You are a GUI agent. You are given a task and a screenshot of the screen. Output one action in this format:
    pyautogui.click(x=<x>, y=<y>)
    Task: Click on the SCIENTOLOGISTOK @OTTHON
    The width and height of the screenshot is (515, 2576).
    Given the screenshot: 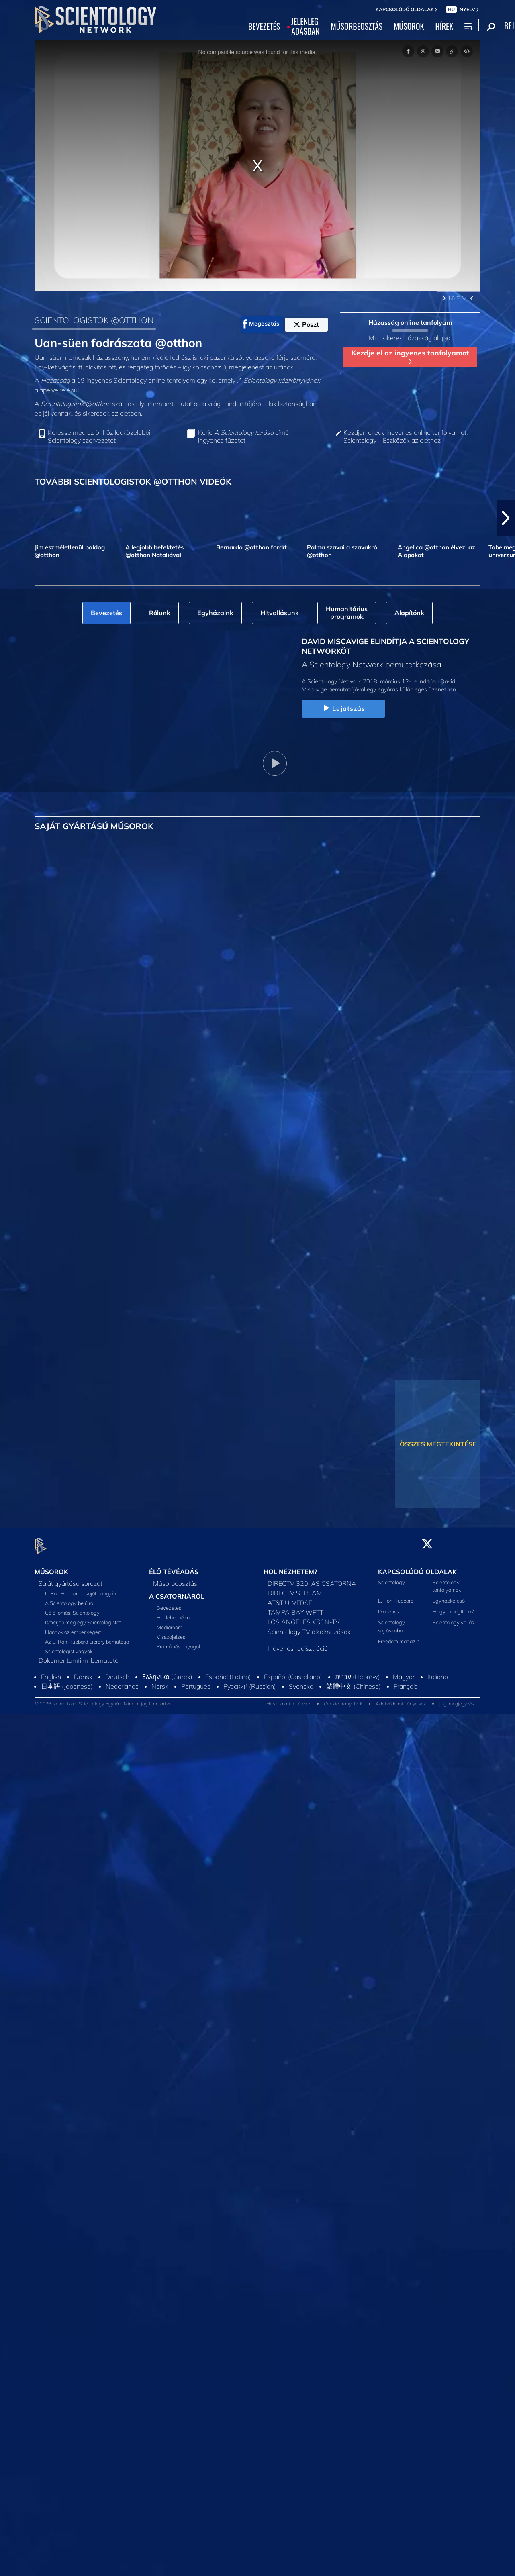 What is the action you would take?
    pyautogui.click(x=94, y=320)
    